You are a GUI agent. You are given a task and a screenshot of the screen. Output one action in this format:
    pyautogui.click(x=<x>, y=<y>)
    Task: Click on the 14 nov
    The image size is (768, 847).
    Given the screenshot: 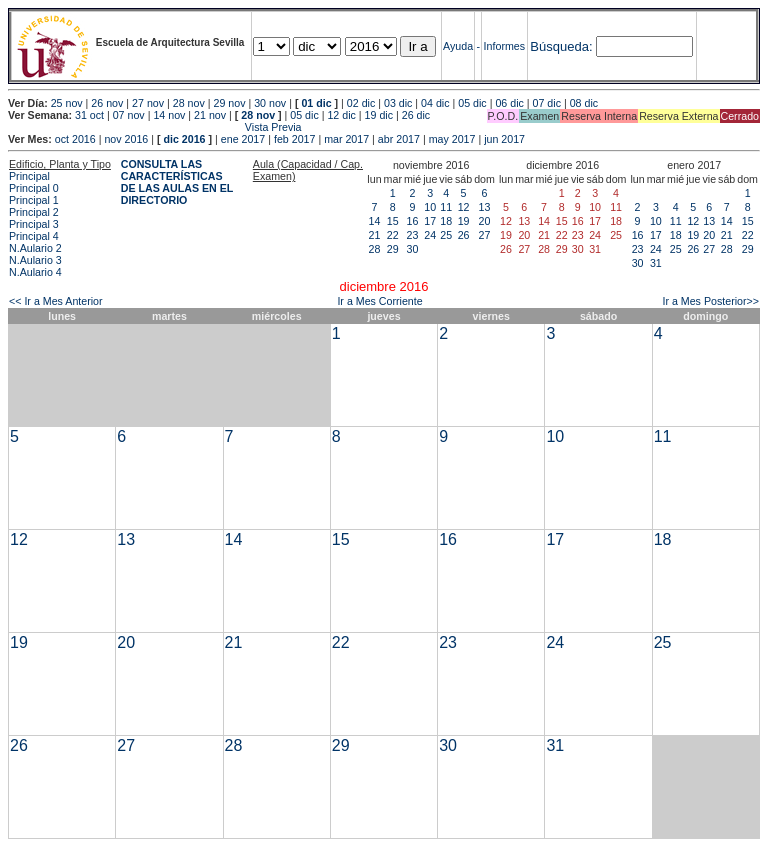 What is the action you would take?
    pyautogui.click(x=169, y=115)
    